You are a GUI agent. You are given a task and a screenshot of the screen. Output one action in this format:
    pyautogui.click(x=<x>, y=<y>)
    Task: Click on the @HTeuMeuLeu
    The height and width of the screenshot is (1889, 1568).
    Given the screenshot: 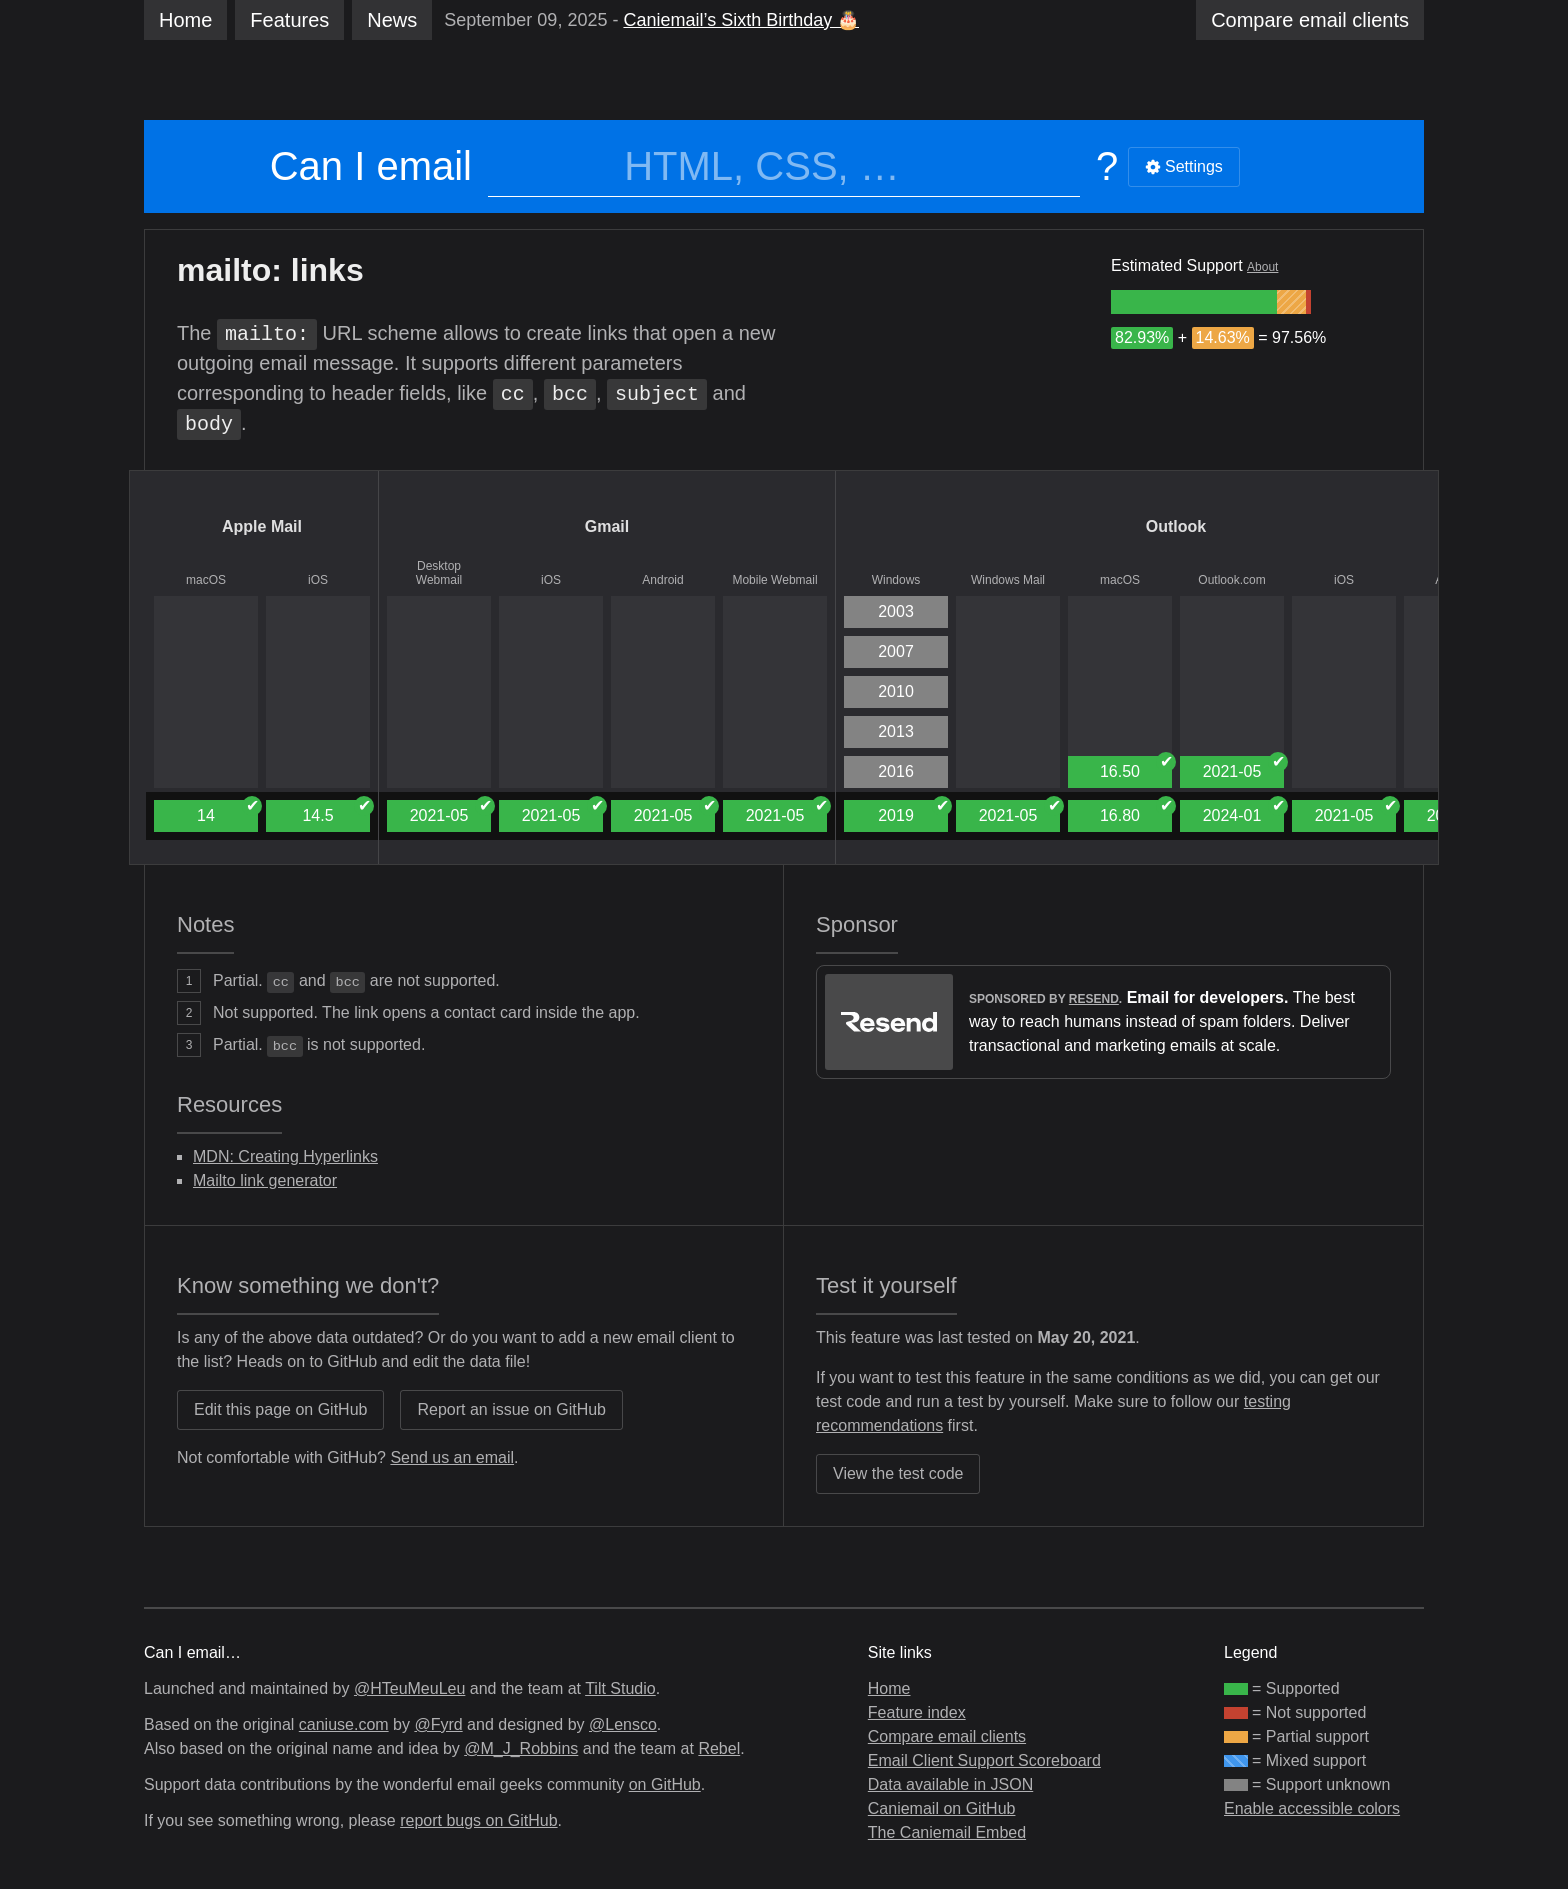 What is the action you would take?
    pyautogui.click(x=409, y=1688)
    